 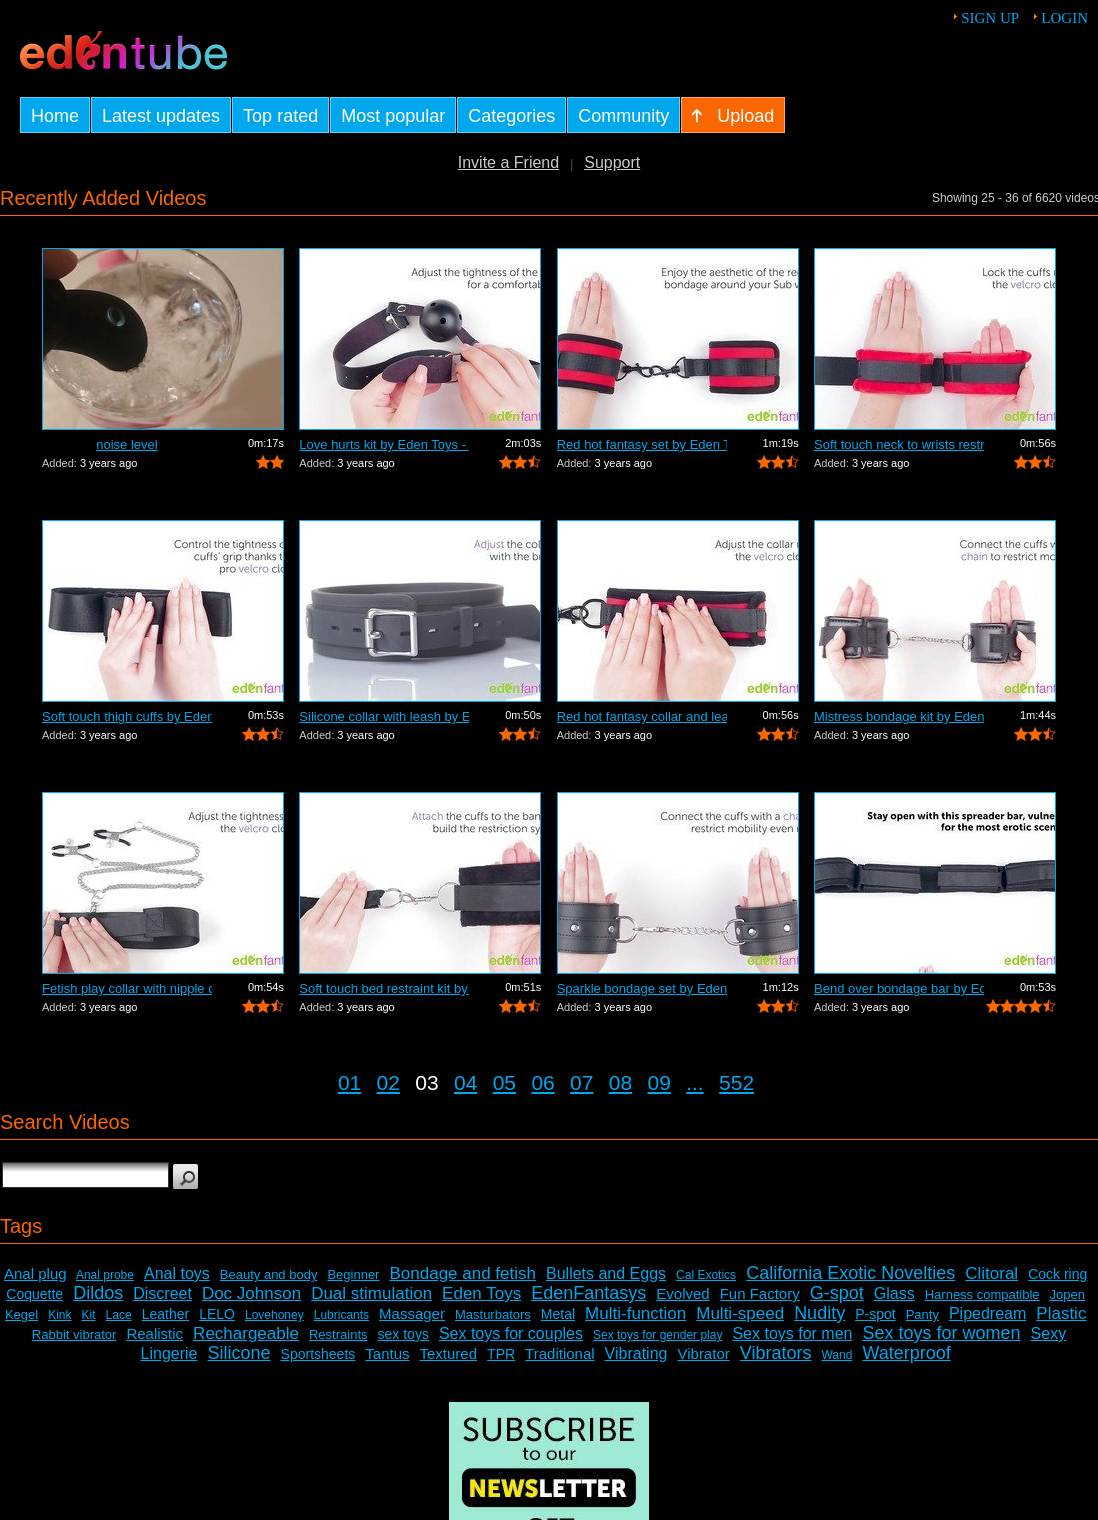 What do you see at coordinates (990, 18) in the screenshot?
I see `Sign up` at bounding box center [990, 18].